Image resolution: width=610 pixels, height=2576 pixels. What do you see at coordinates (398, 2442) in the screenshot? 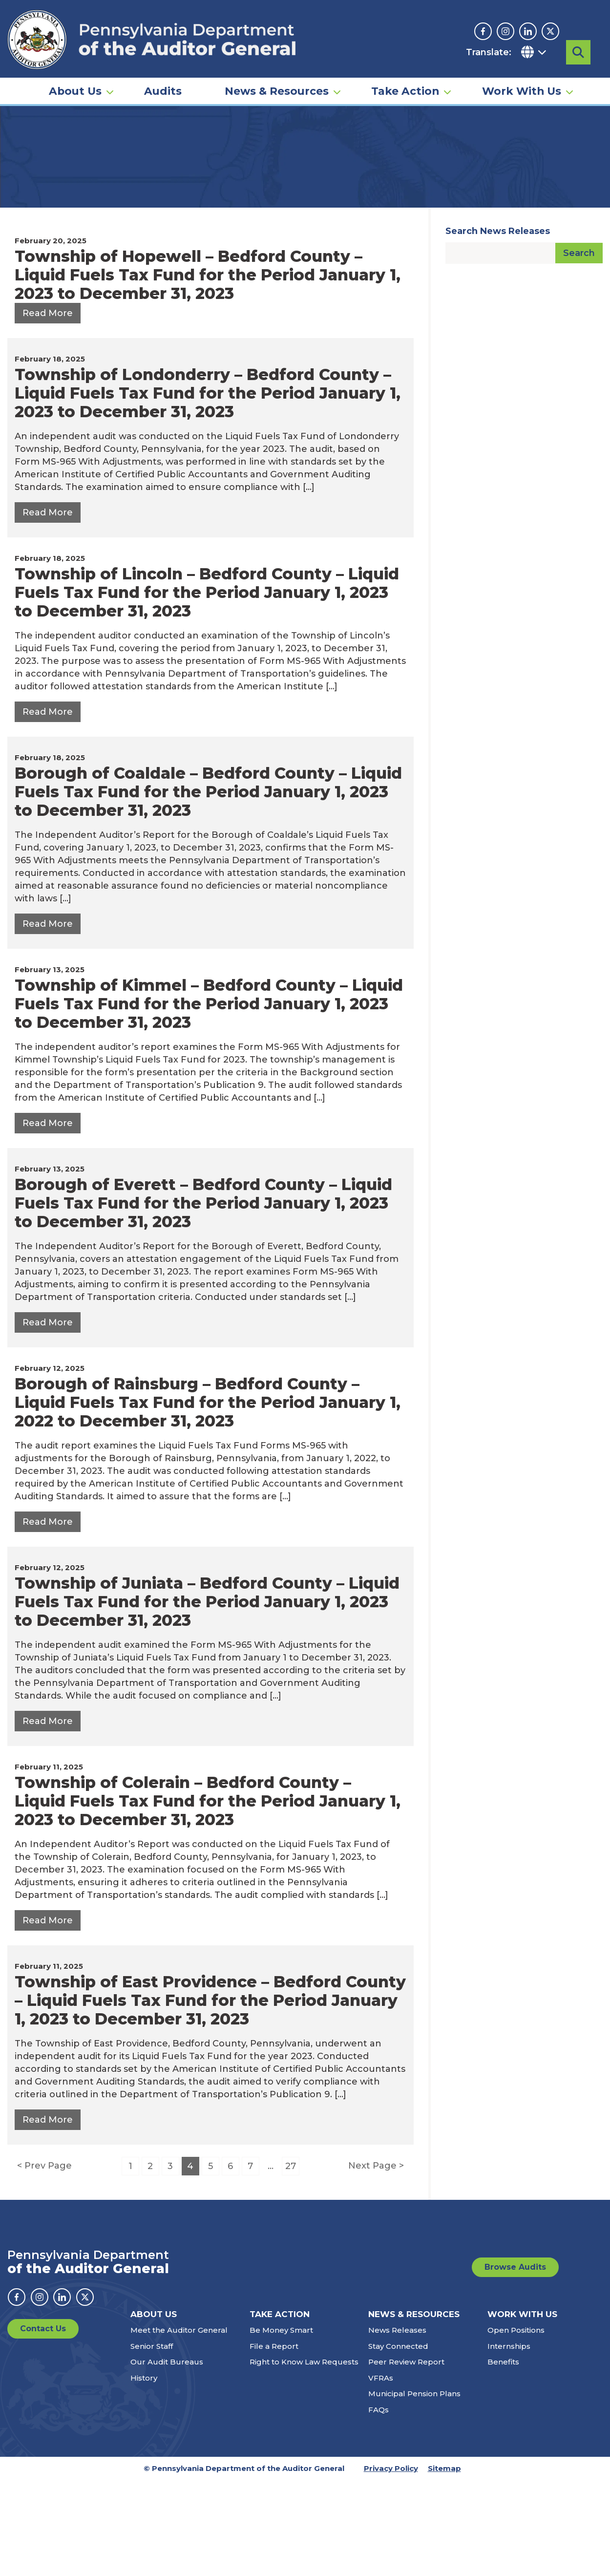
I see `Stay Connected` at bounding box center [398, 2442].